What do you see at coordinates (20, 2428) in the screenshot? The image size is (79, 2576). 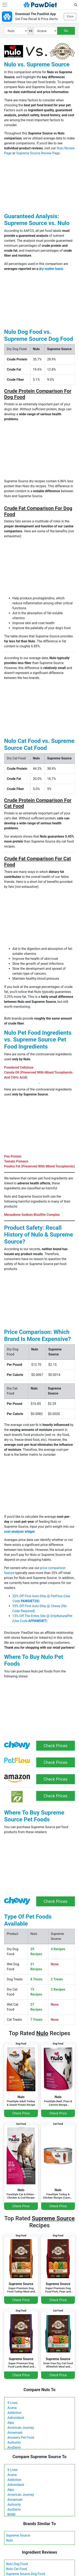 I see `American Journey` at bounding box center [20, 2428].